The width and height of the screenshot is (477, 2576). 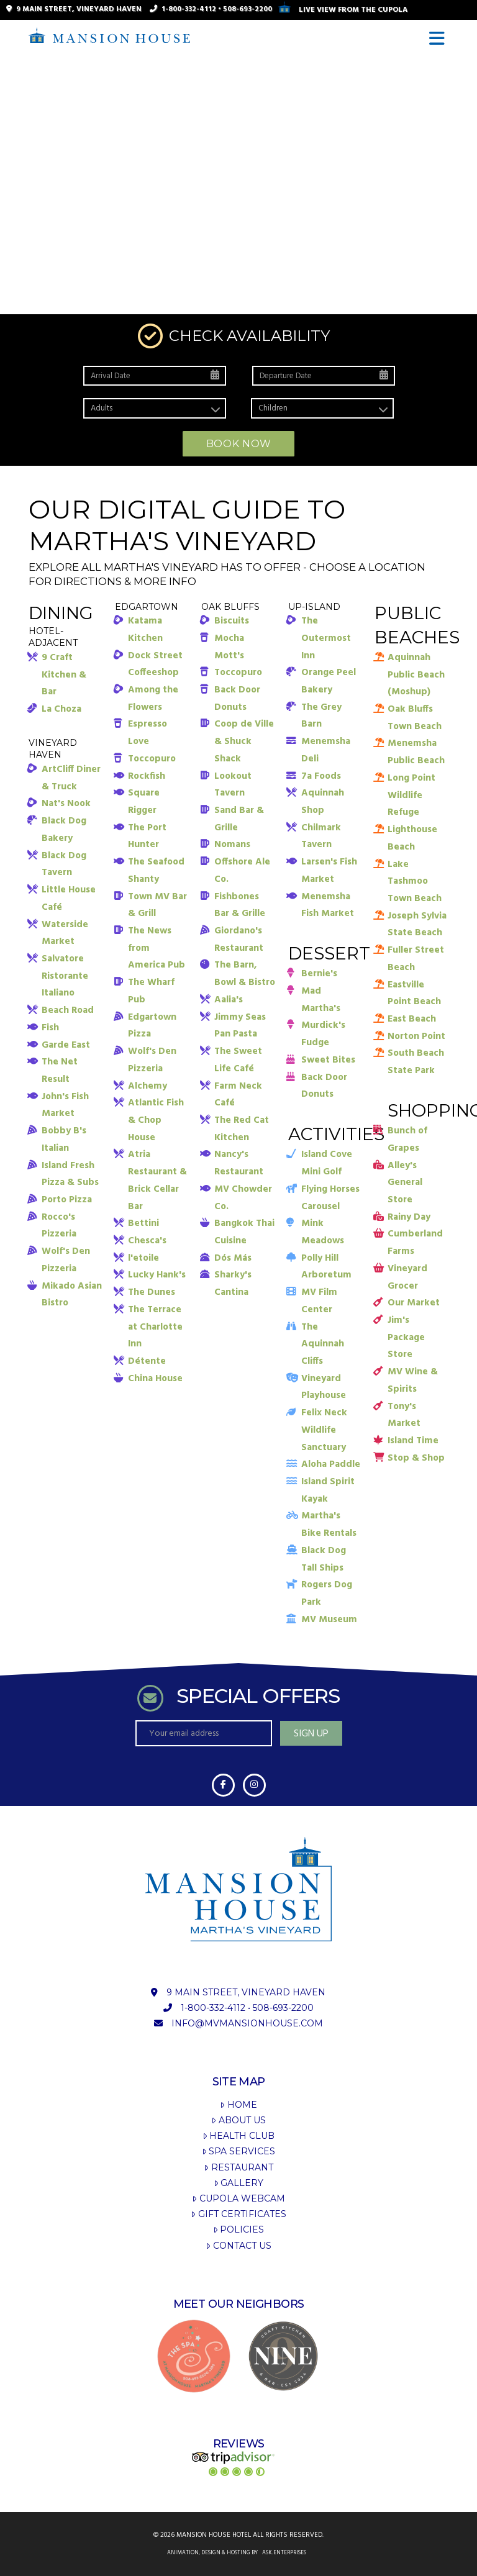 I want to click on Contact Us, so click(x=238, y=2245).